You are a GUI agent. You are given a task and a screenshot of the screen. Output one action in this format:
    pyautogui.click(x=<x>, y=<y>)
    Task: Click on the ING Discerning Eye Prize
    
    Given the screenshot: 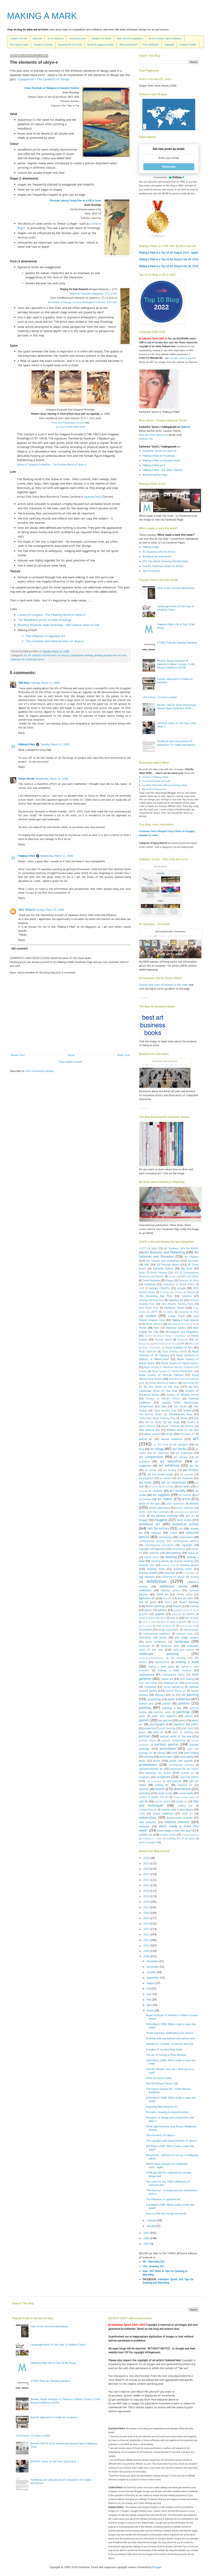 What is the action you would take?
    pyautogui.click(x=155, y=1296)
    